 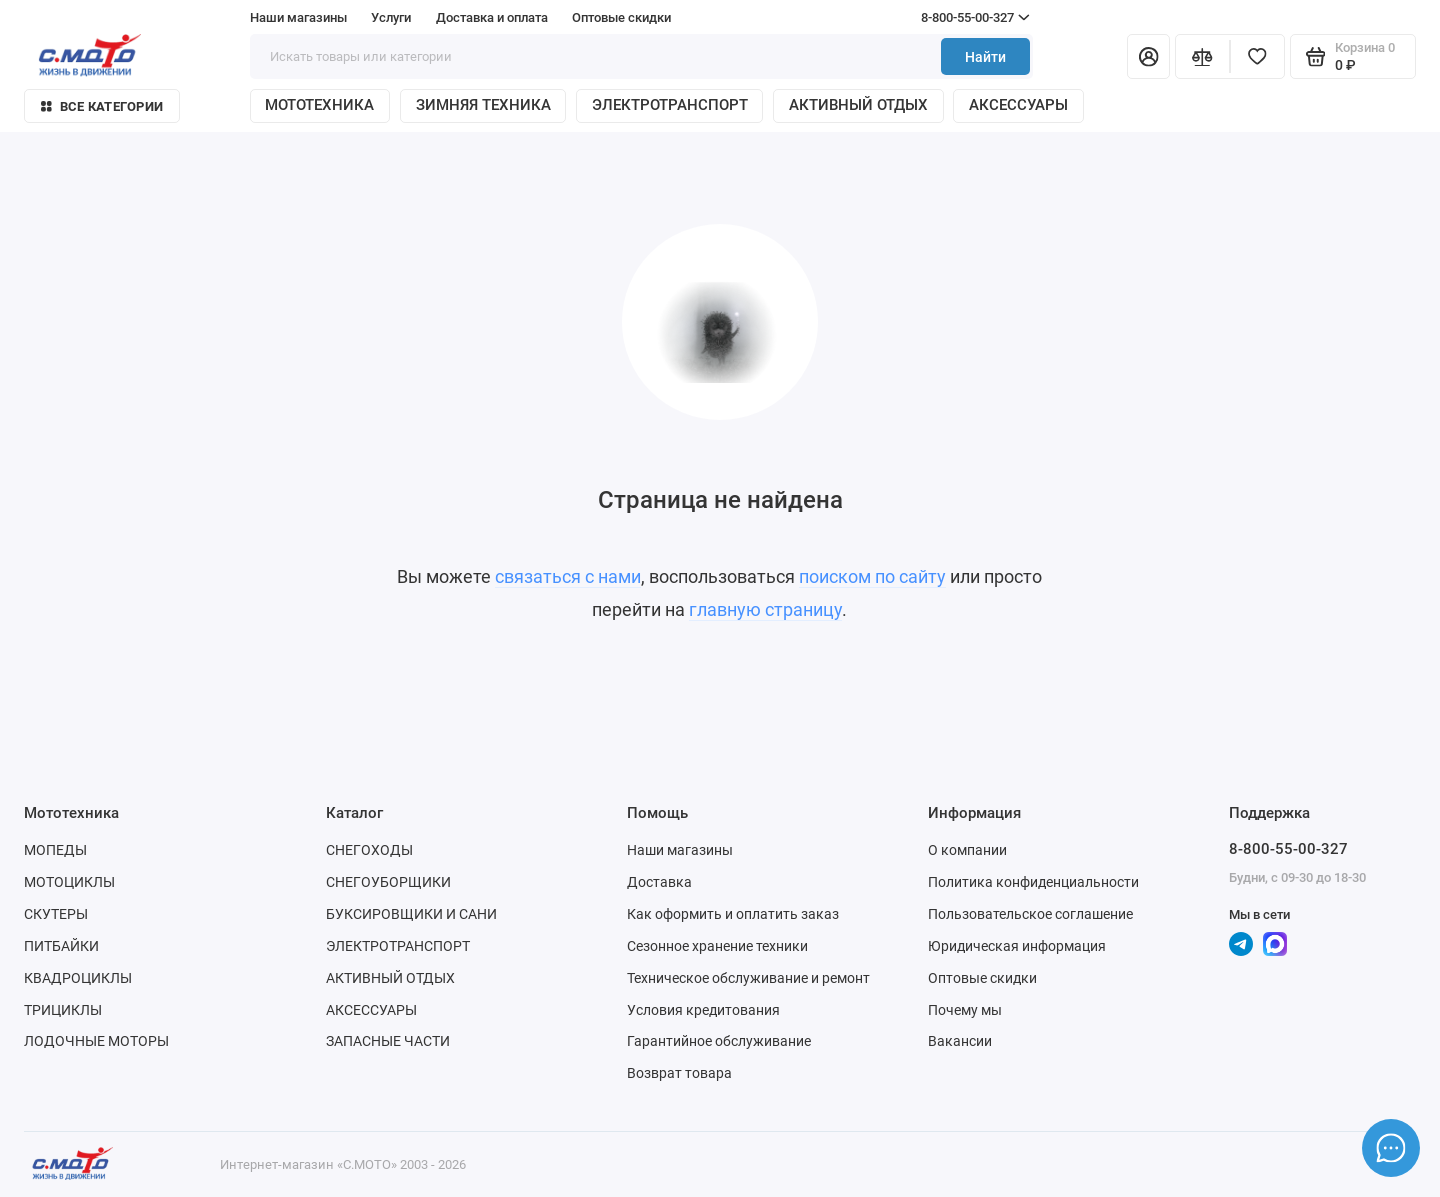 What do you see at coordinates (1018, 105) in the screenshot?
I see `АКСЕССУАРЫ` at bounding box center [1018, 105].